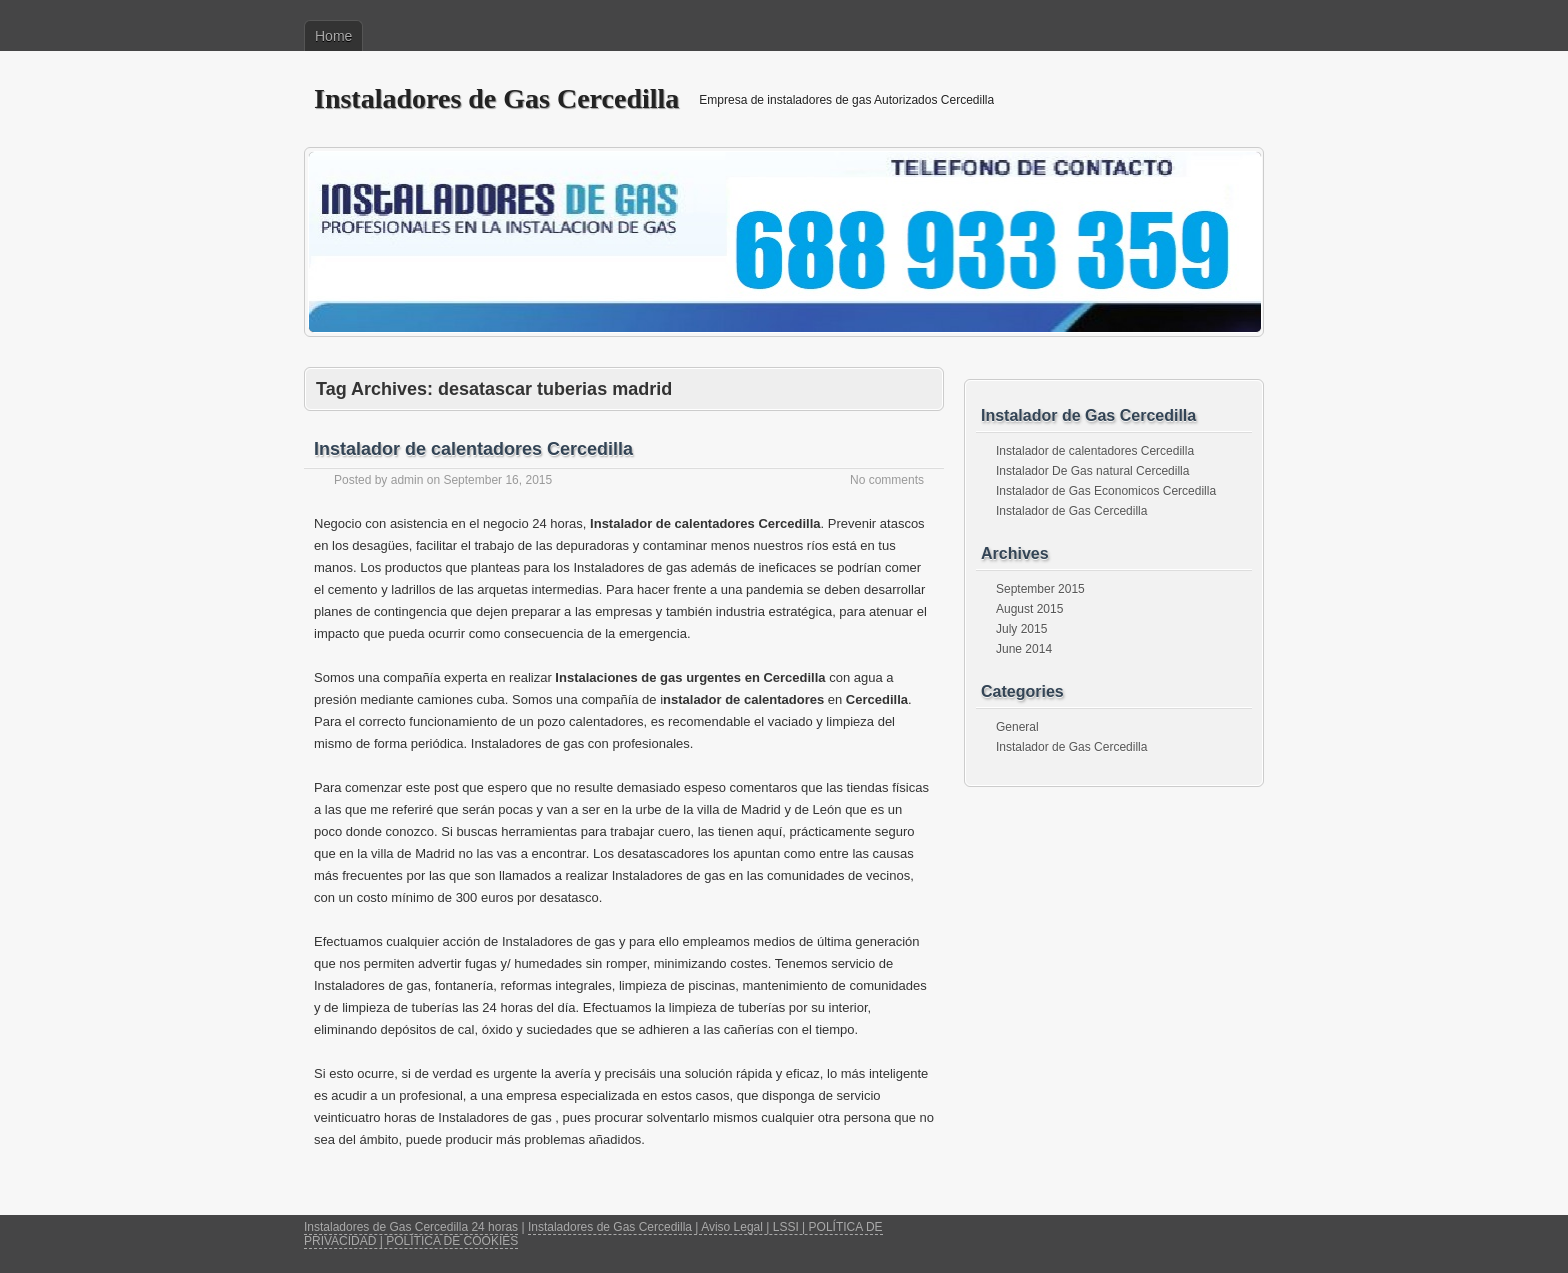 The image size is (1568, 1273). Describe the element at coordinates (411, 1227) in the screenshot. I see `Instaladores de Gas Cercedilla 24 horas` at that location.